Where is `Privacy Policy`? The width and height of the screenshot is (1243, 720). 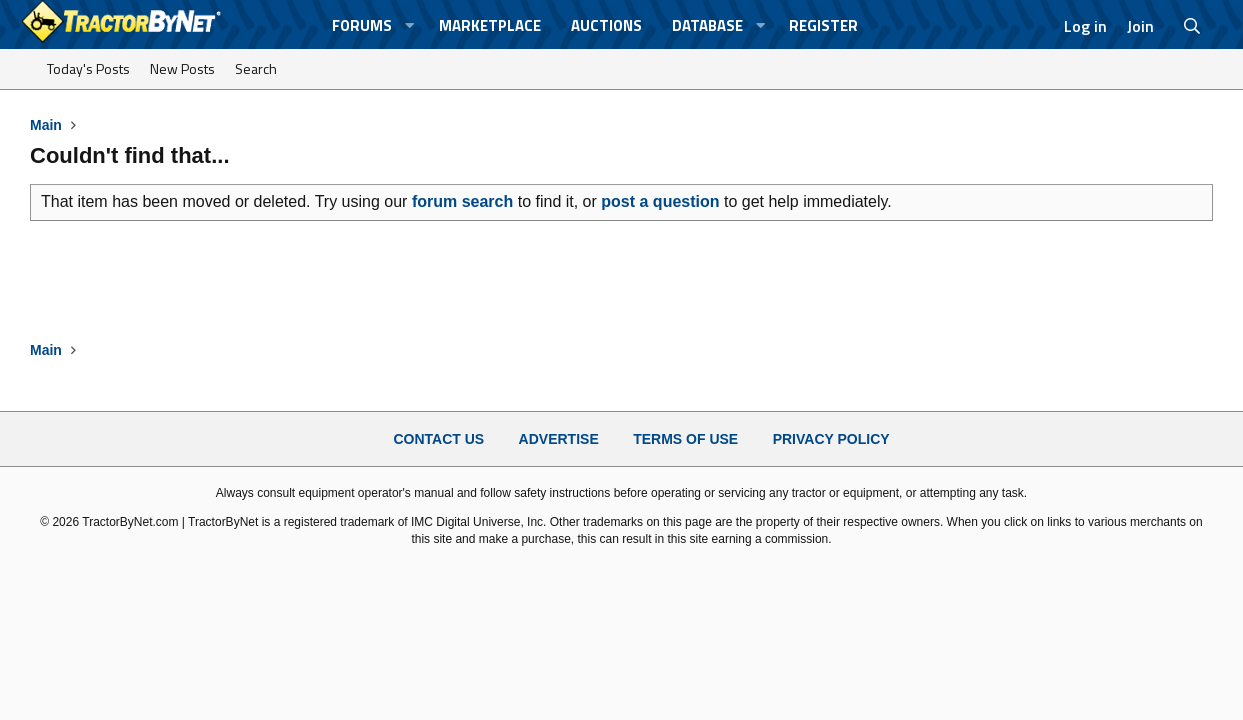
Privacy Policy is located at coordinates (831, 439).